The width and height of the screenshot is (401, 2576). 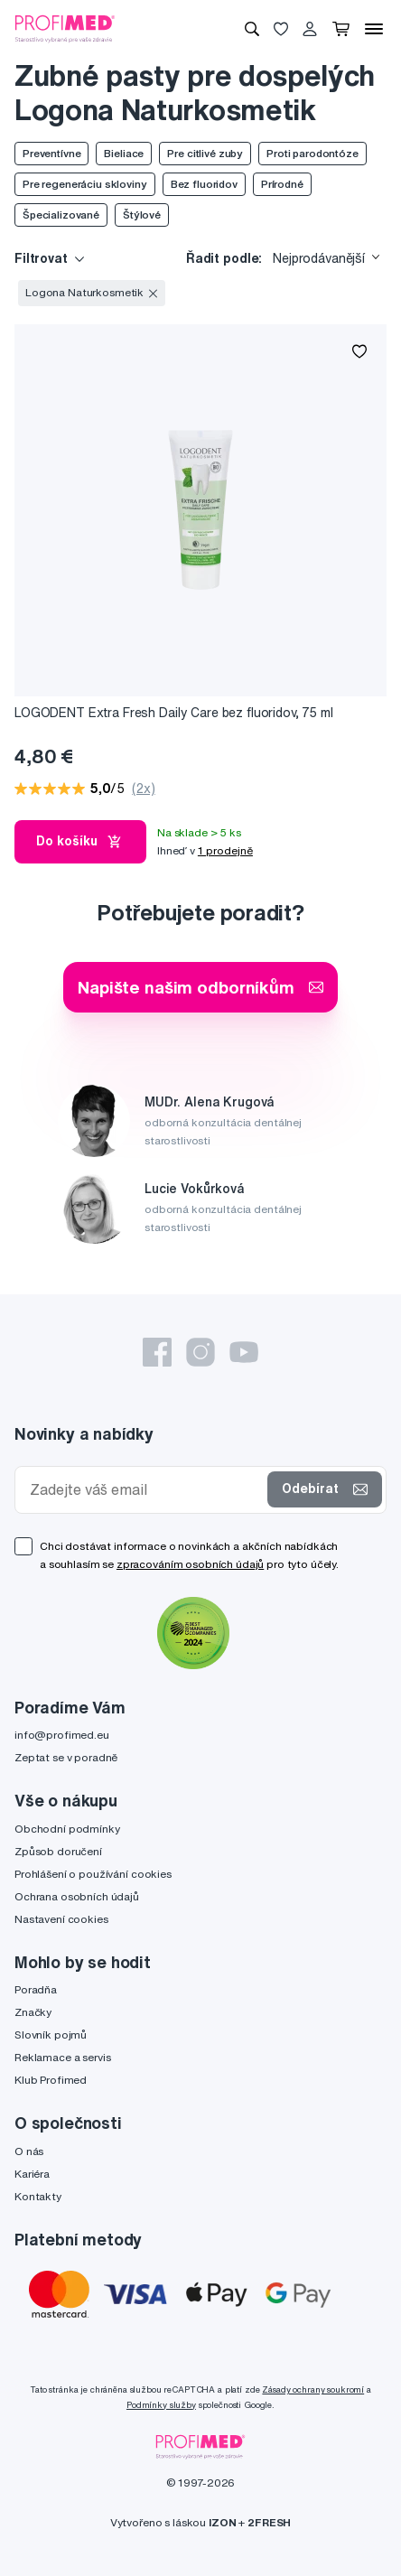 What do you see at coordinates (145, 1489) in the screenshot?
I see `[Zadejte váš email]` at bounding box center [145, 1489].